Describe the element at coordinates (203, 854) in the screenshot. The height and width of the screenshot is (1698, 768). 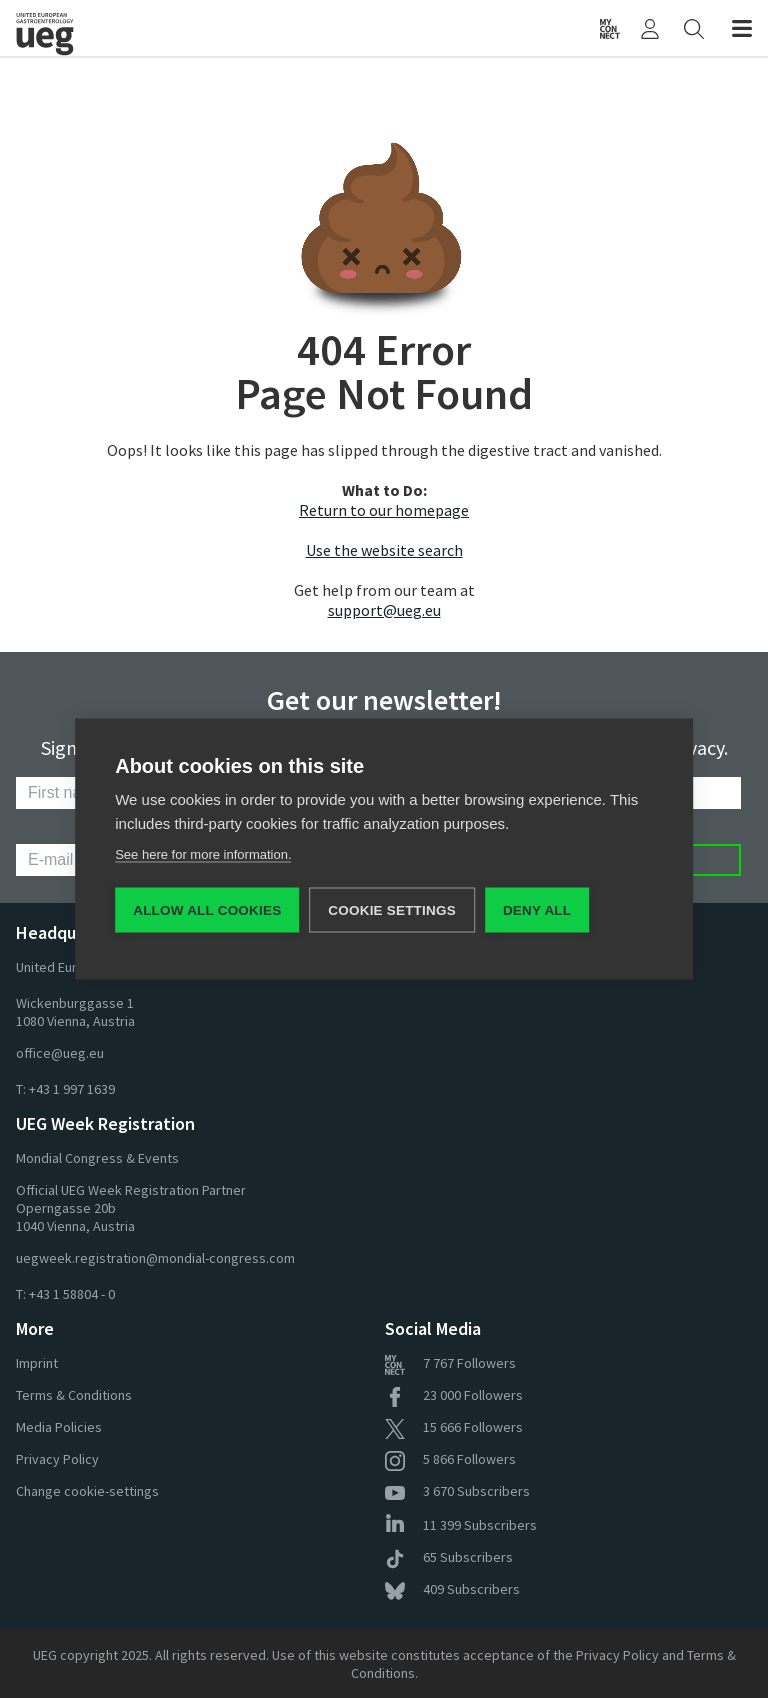
I see `See here for more information.` at that location.